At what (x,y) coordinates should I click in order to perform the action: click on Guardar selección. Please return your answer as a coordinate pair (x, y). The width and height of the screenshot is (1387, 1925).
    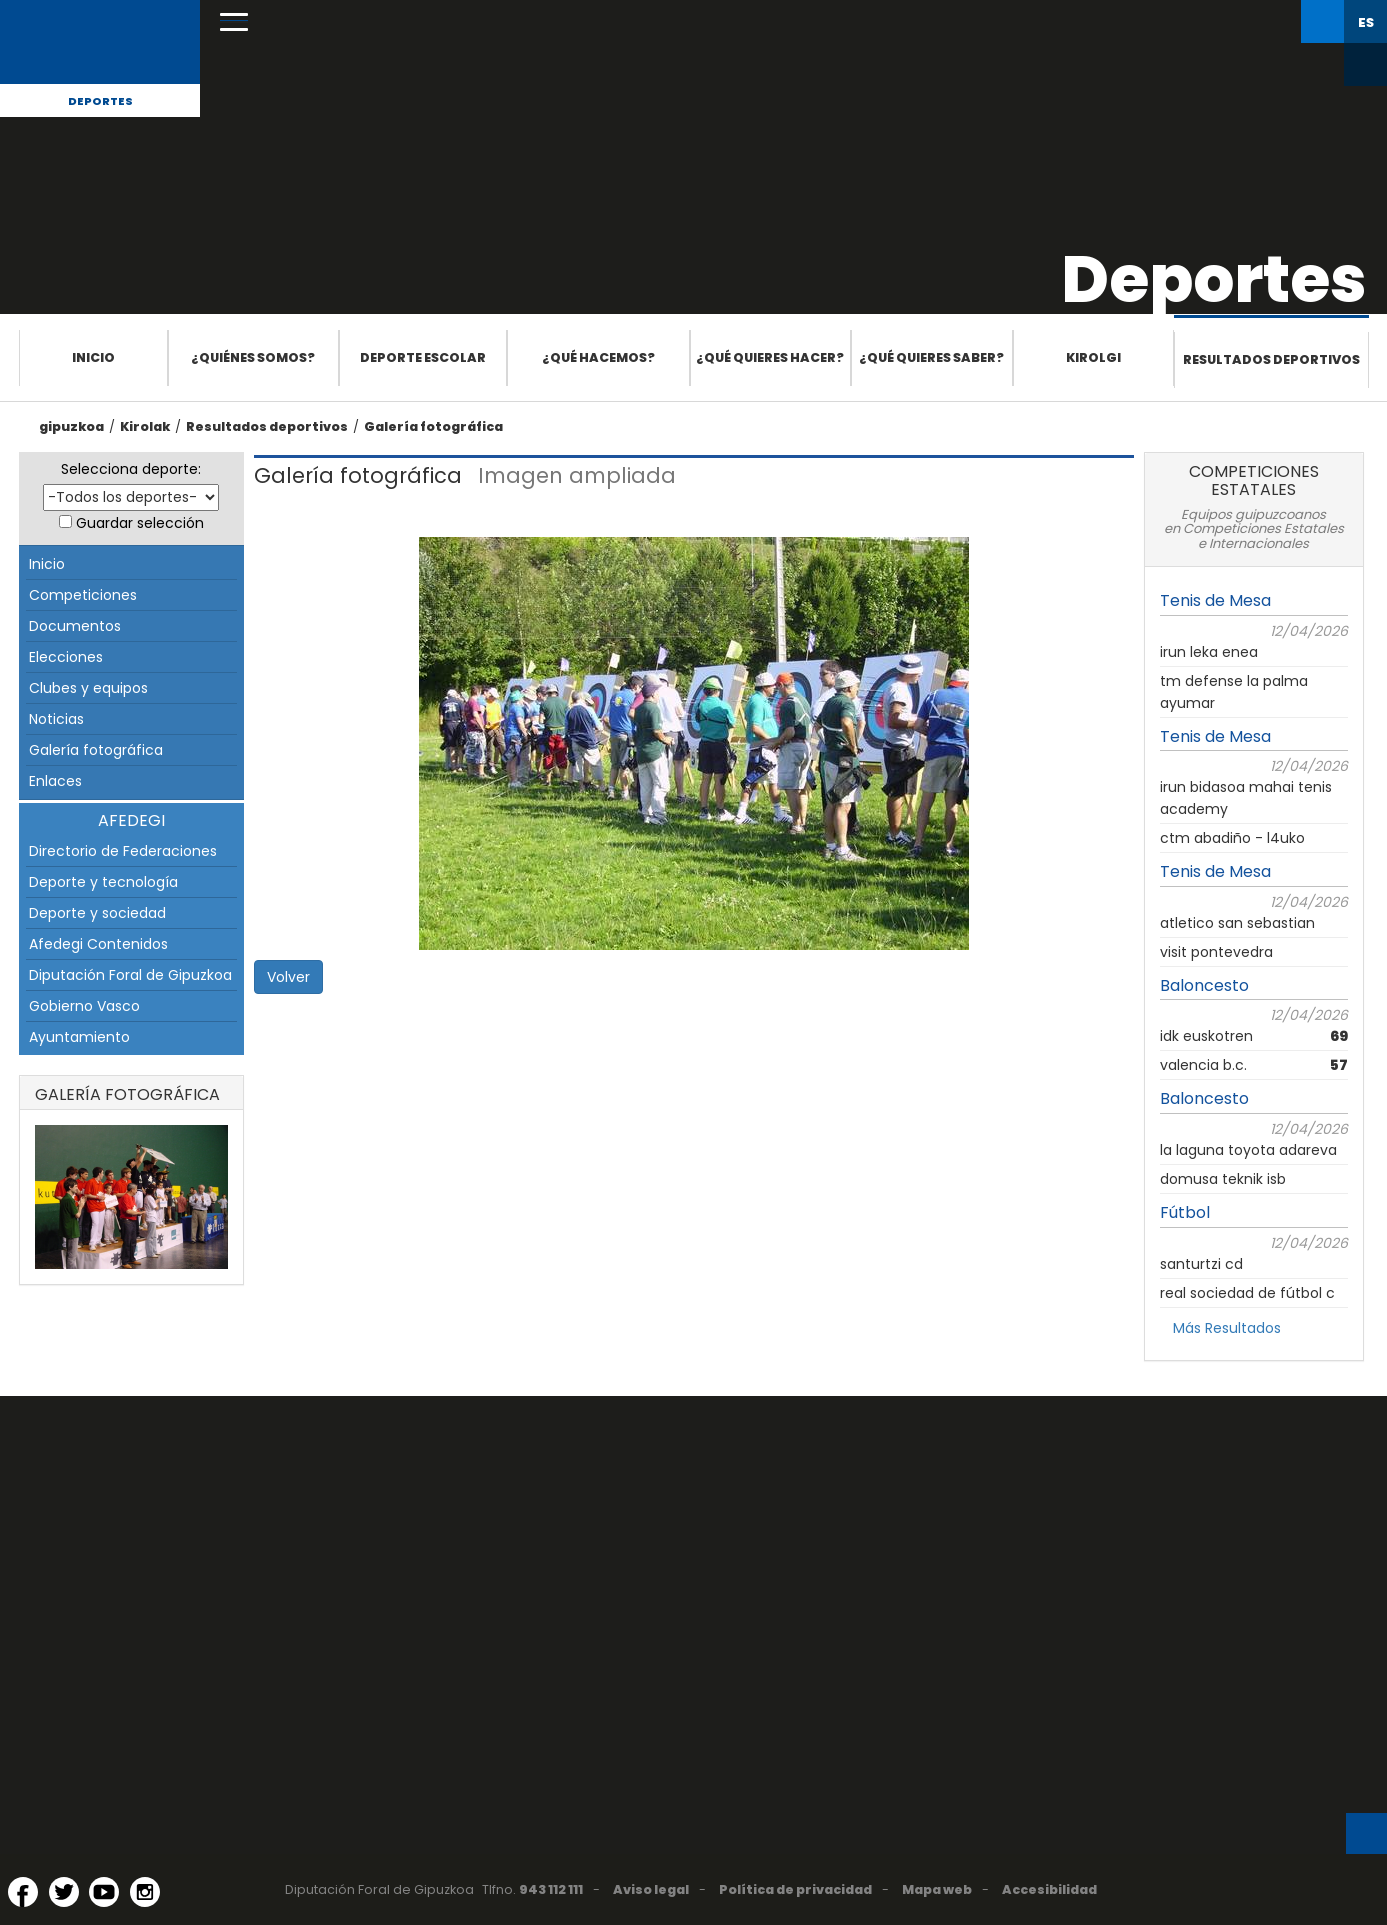
    Looking at the image, I should click on (140, 523).